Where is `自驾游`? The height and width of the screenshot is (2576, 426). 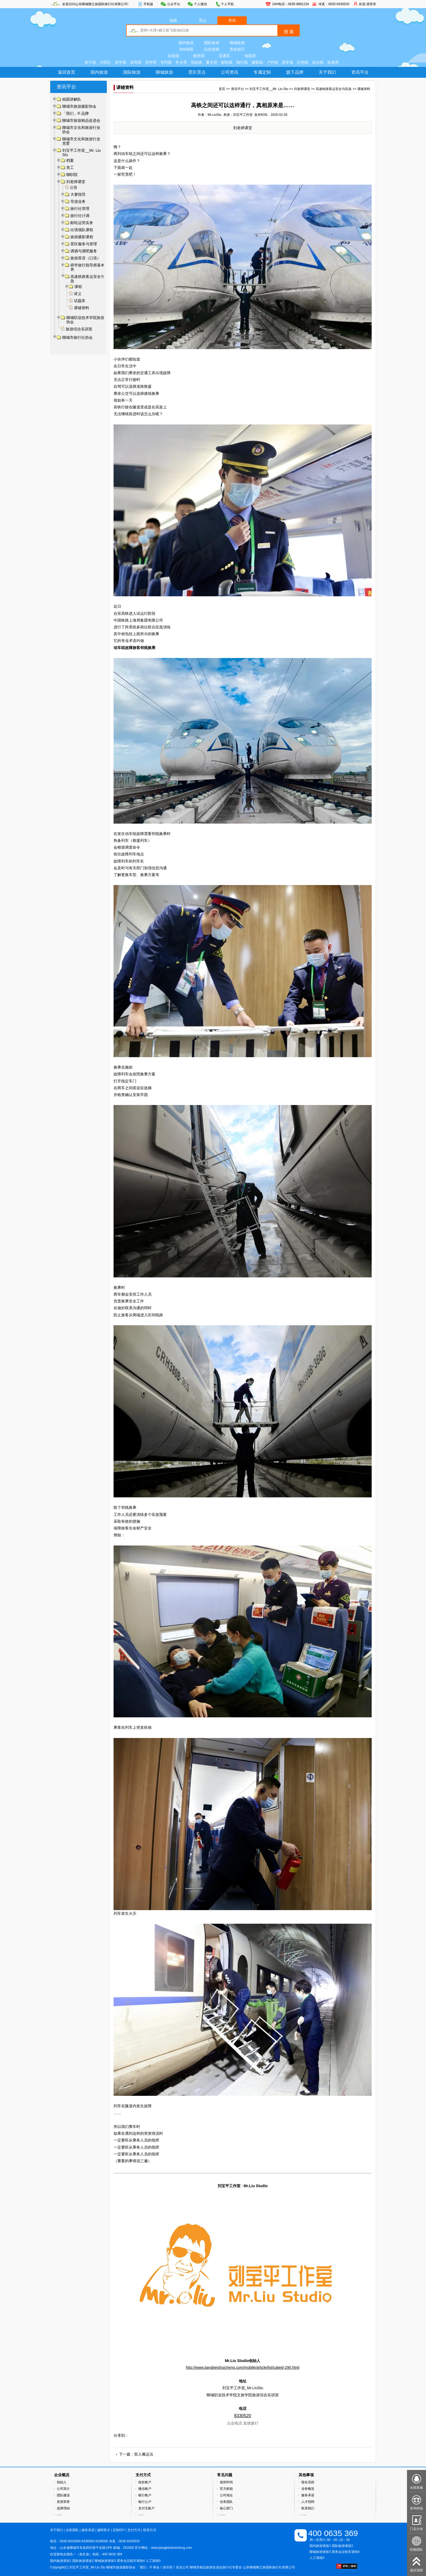 自驾游 is located at coordinates (136, 62).